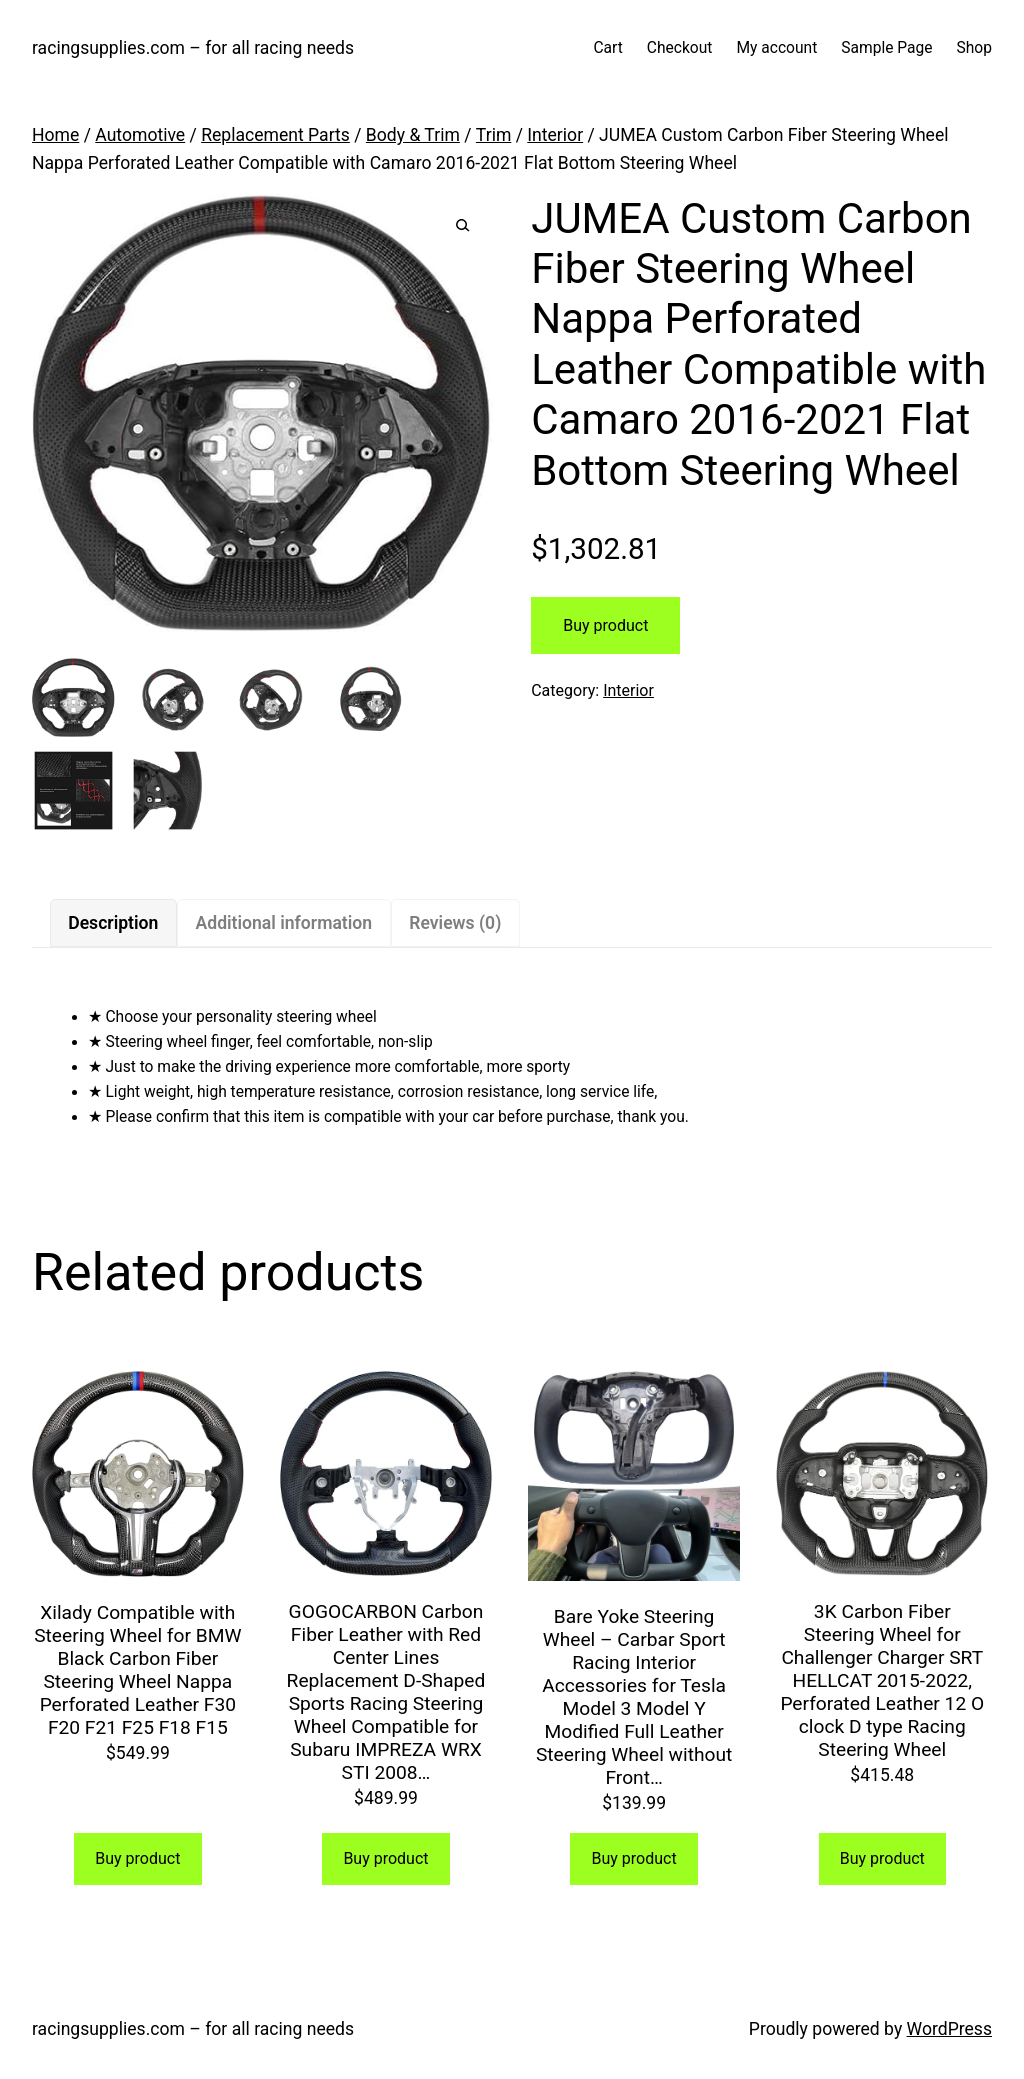  Describe the element at coordinates (284, 923) in the screenshot. I see `Additional information` at that location.